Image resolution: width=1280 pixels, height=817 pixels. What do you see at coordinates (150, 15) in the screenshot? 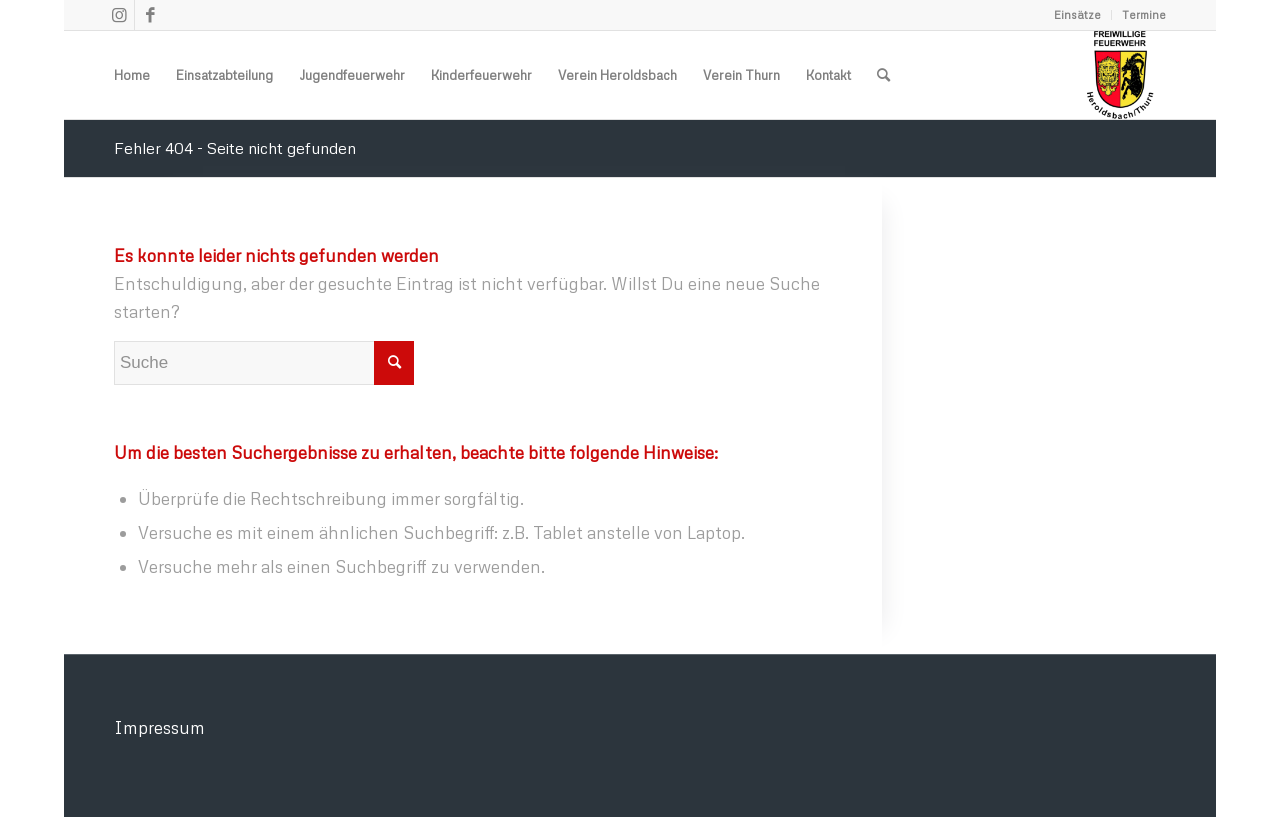
I see `[Link zu Facebook]` at bounding box center [150, 15].